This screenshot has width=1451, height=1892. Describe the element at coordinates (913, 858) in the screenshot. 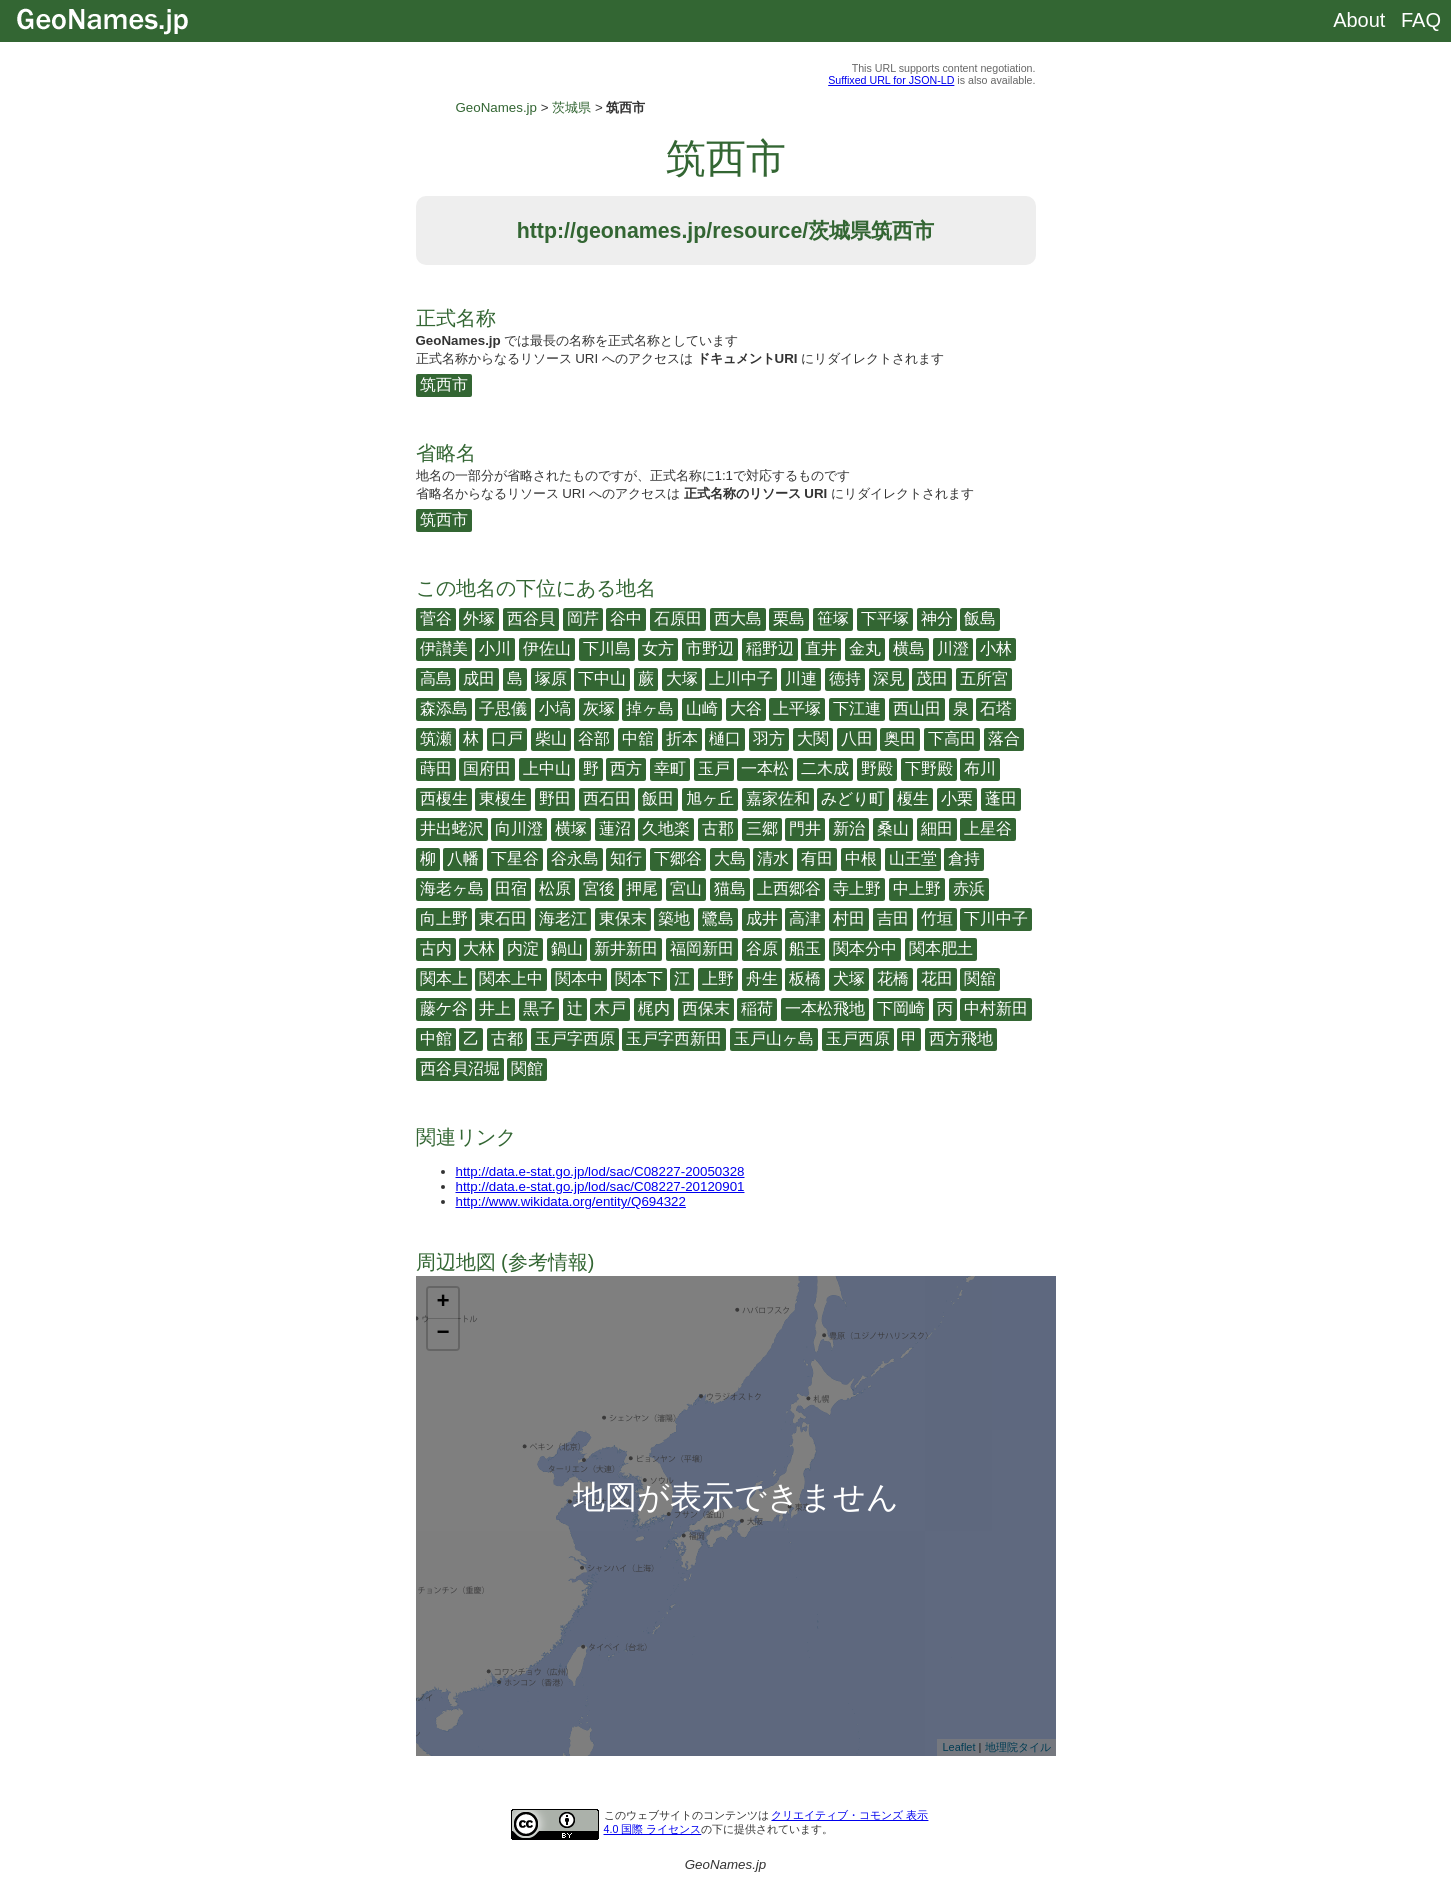

I see `山王堂` at that location.